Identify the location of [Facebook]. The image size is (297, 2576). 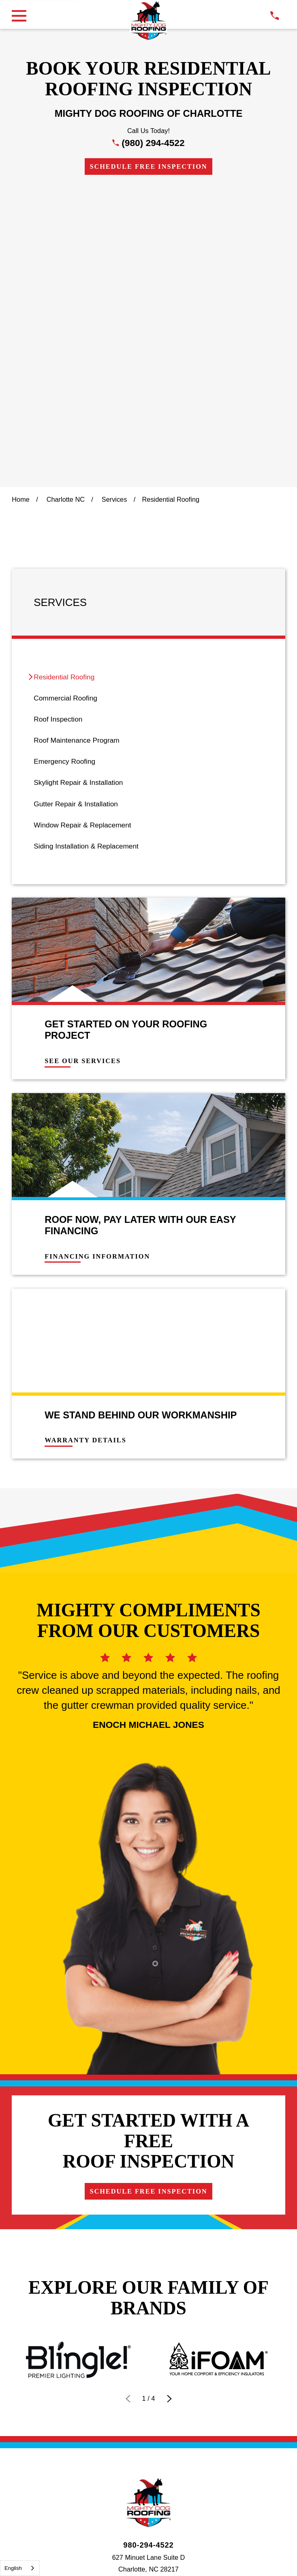
(129, 1948).